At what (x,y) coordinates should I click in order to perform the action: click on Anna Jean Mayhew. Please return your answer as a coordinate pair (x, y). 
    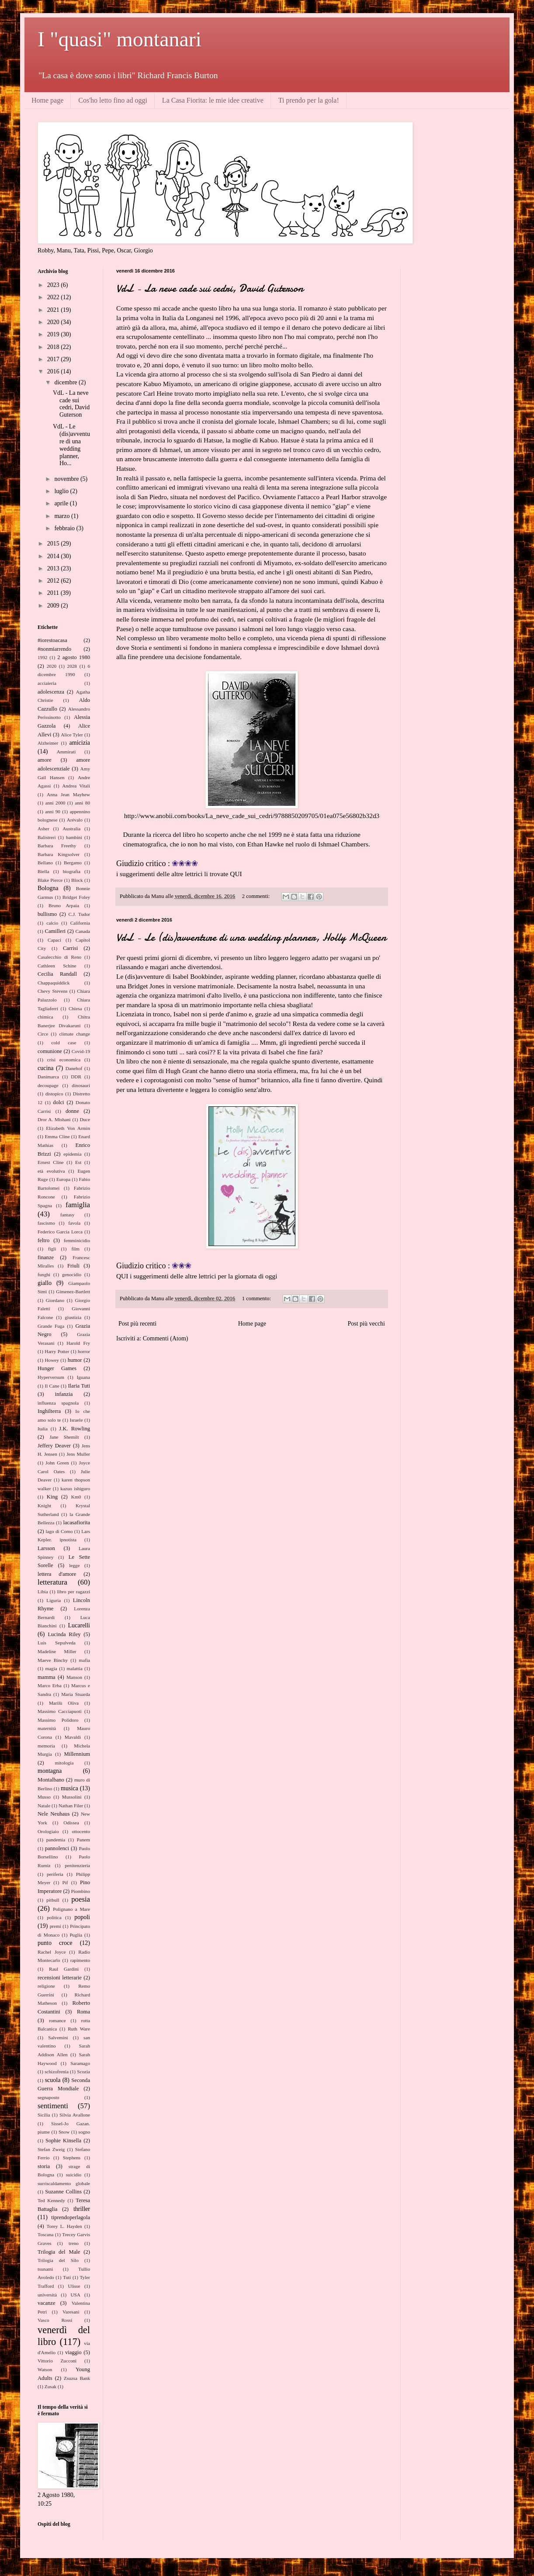
    Looking at the image, I should click on (68, 794).